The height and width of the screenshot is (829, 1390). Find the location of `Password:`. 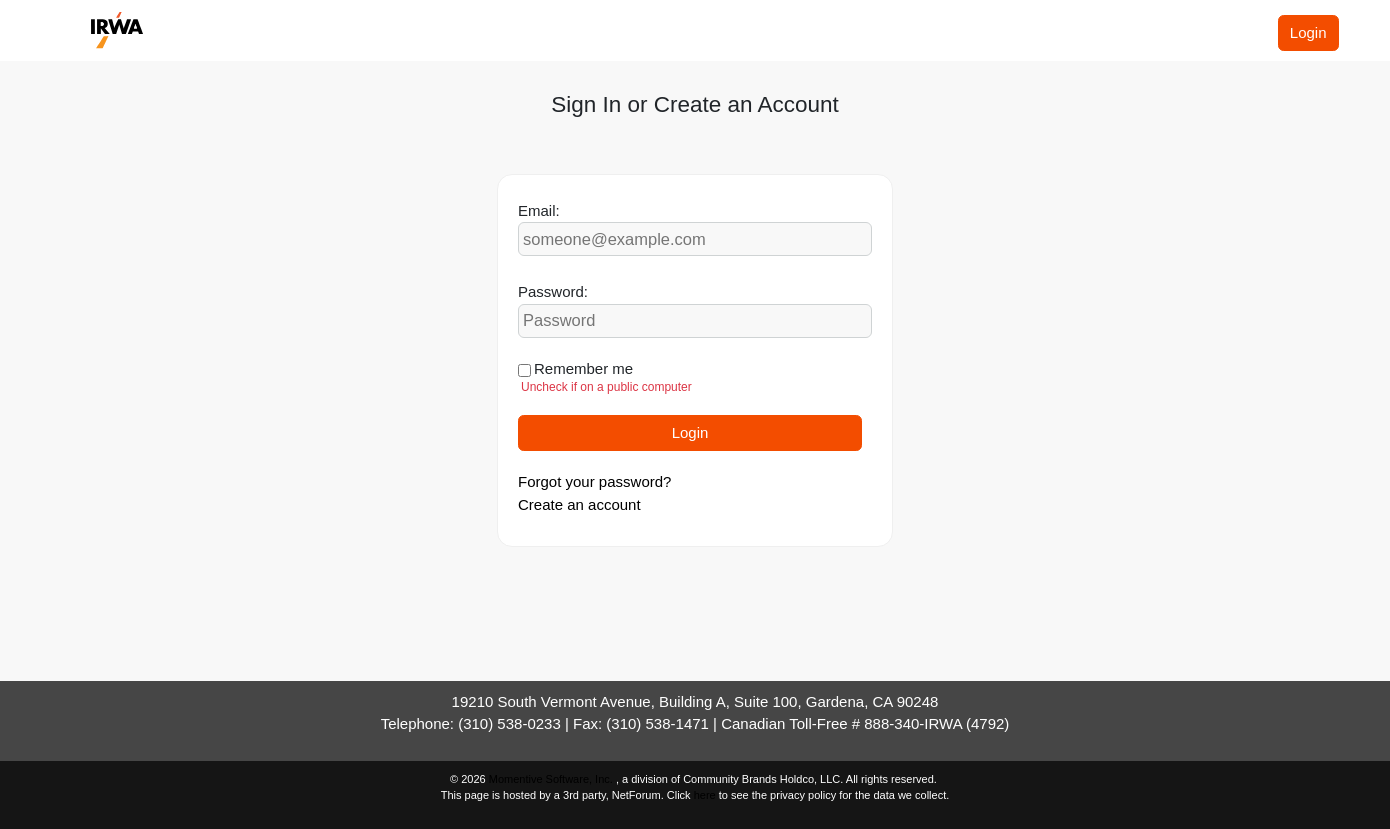

Password: is located at coordinates (553, 291).